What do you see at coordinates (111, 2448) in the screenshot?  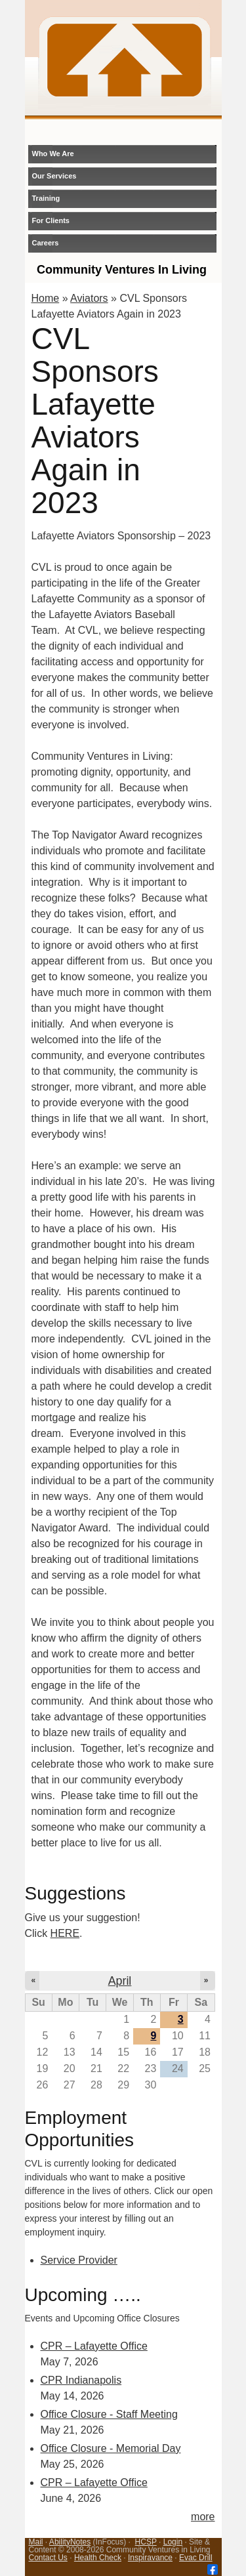 I see `Office Closure - Memorial Day` at bounding box center [111, 2448].